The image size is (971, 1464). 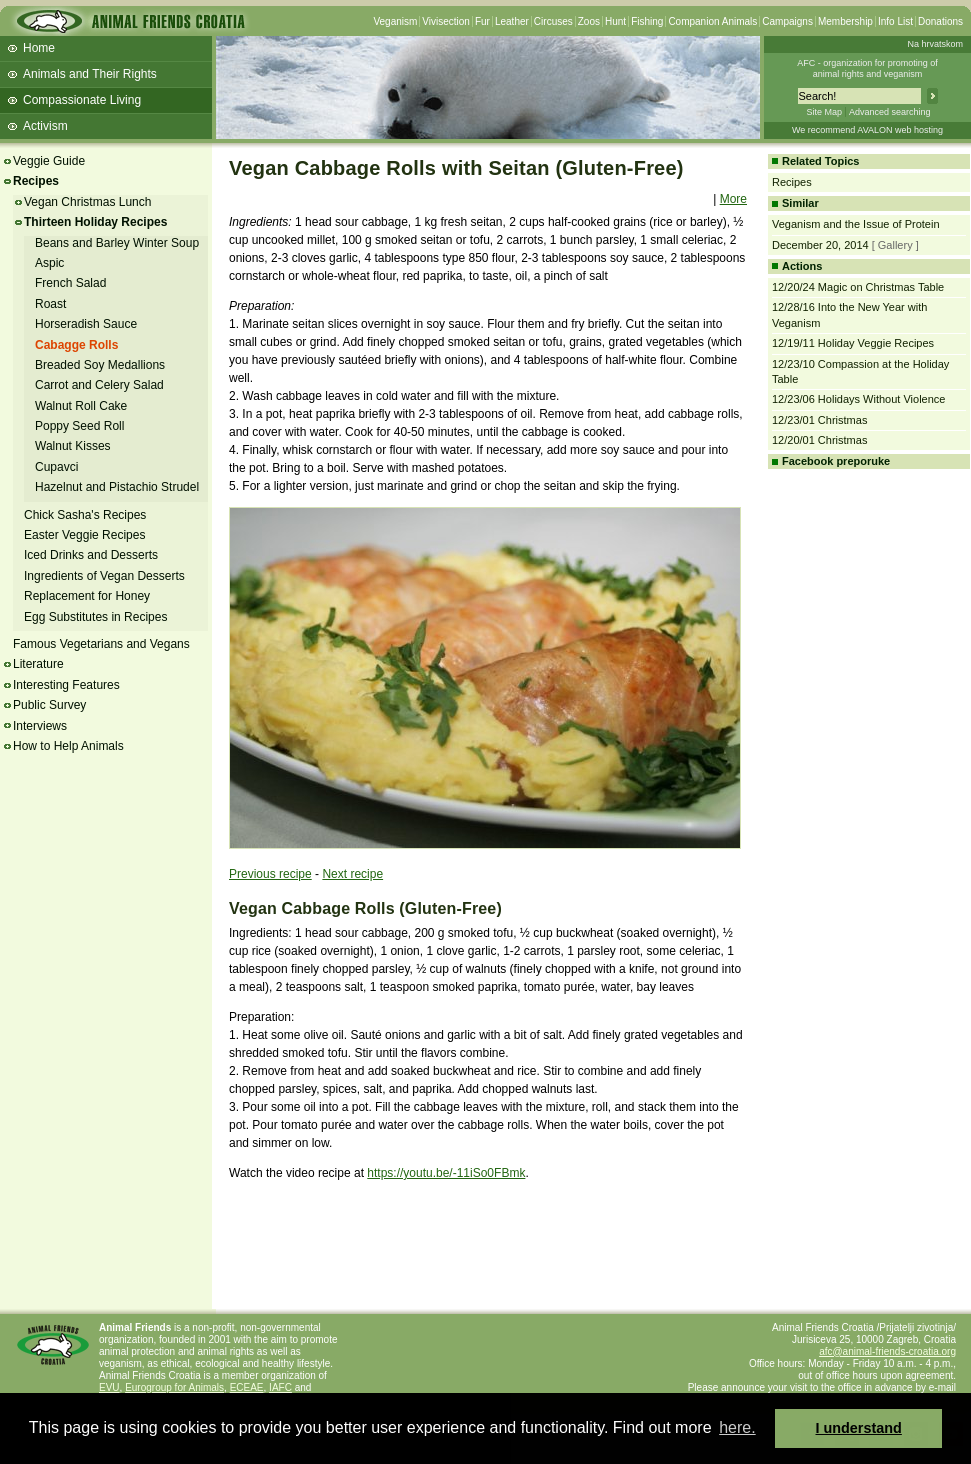 What do you see at coordinates (787, 21) in the screenshot?
I see `Campaigns` at bounding box center [787, 21].